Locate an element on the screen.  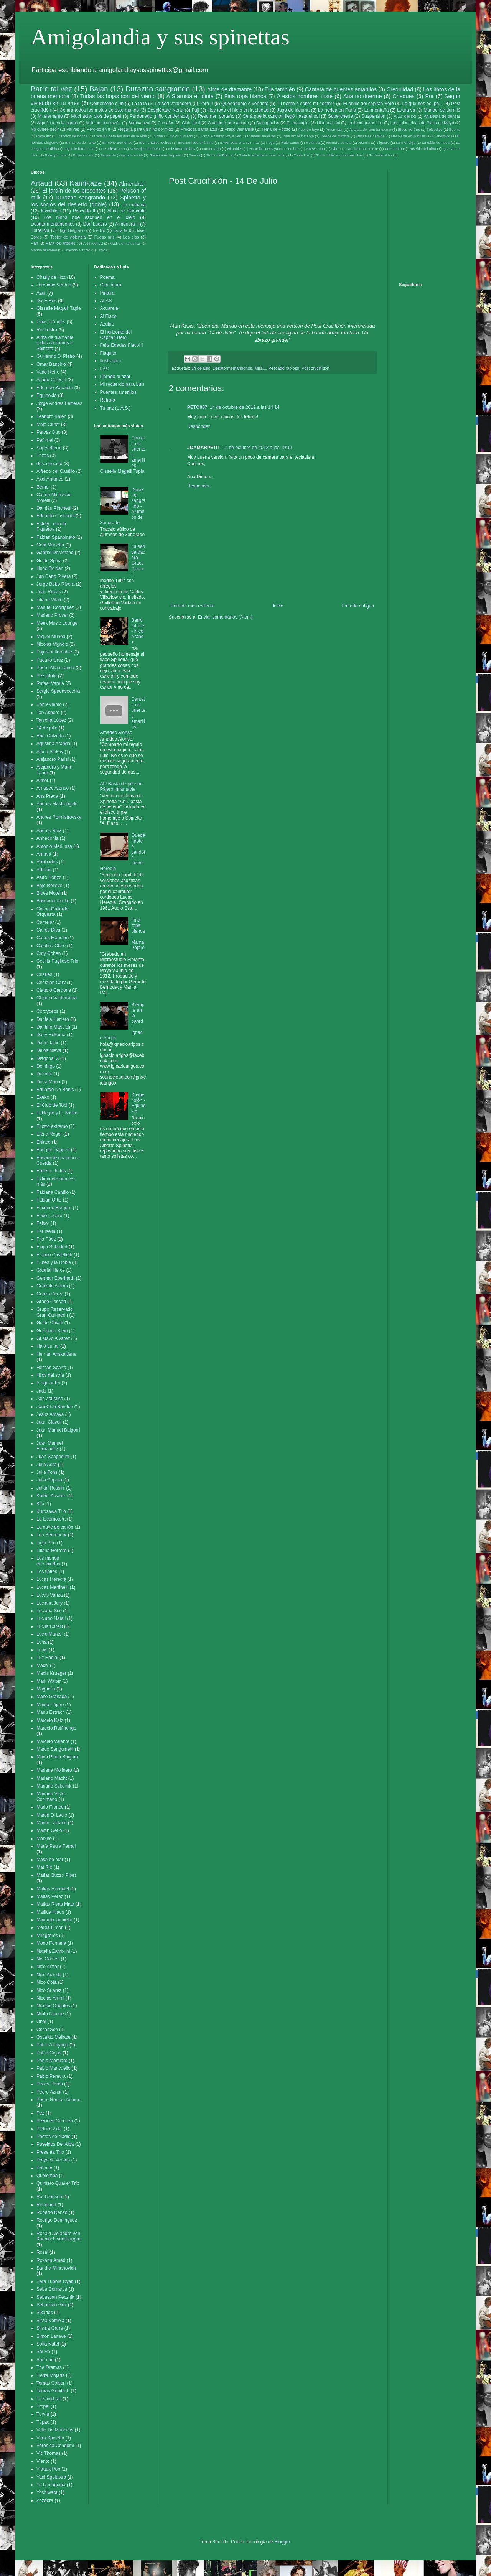
Guillermo Klein is located at coordinates (52, 1330).